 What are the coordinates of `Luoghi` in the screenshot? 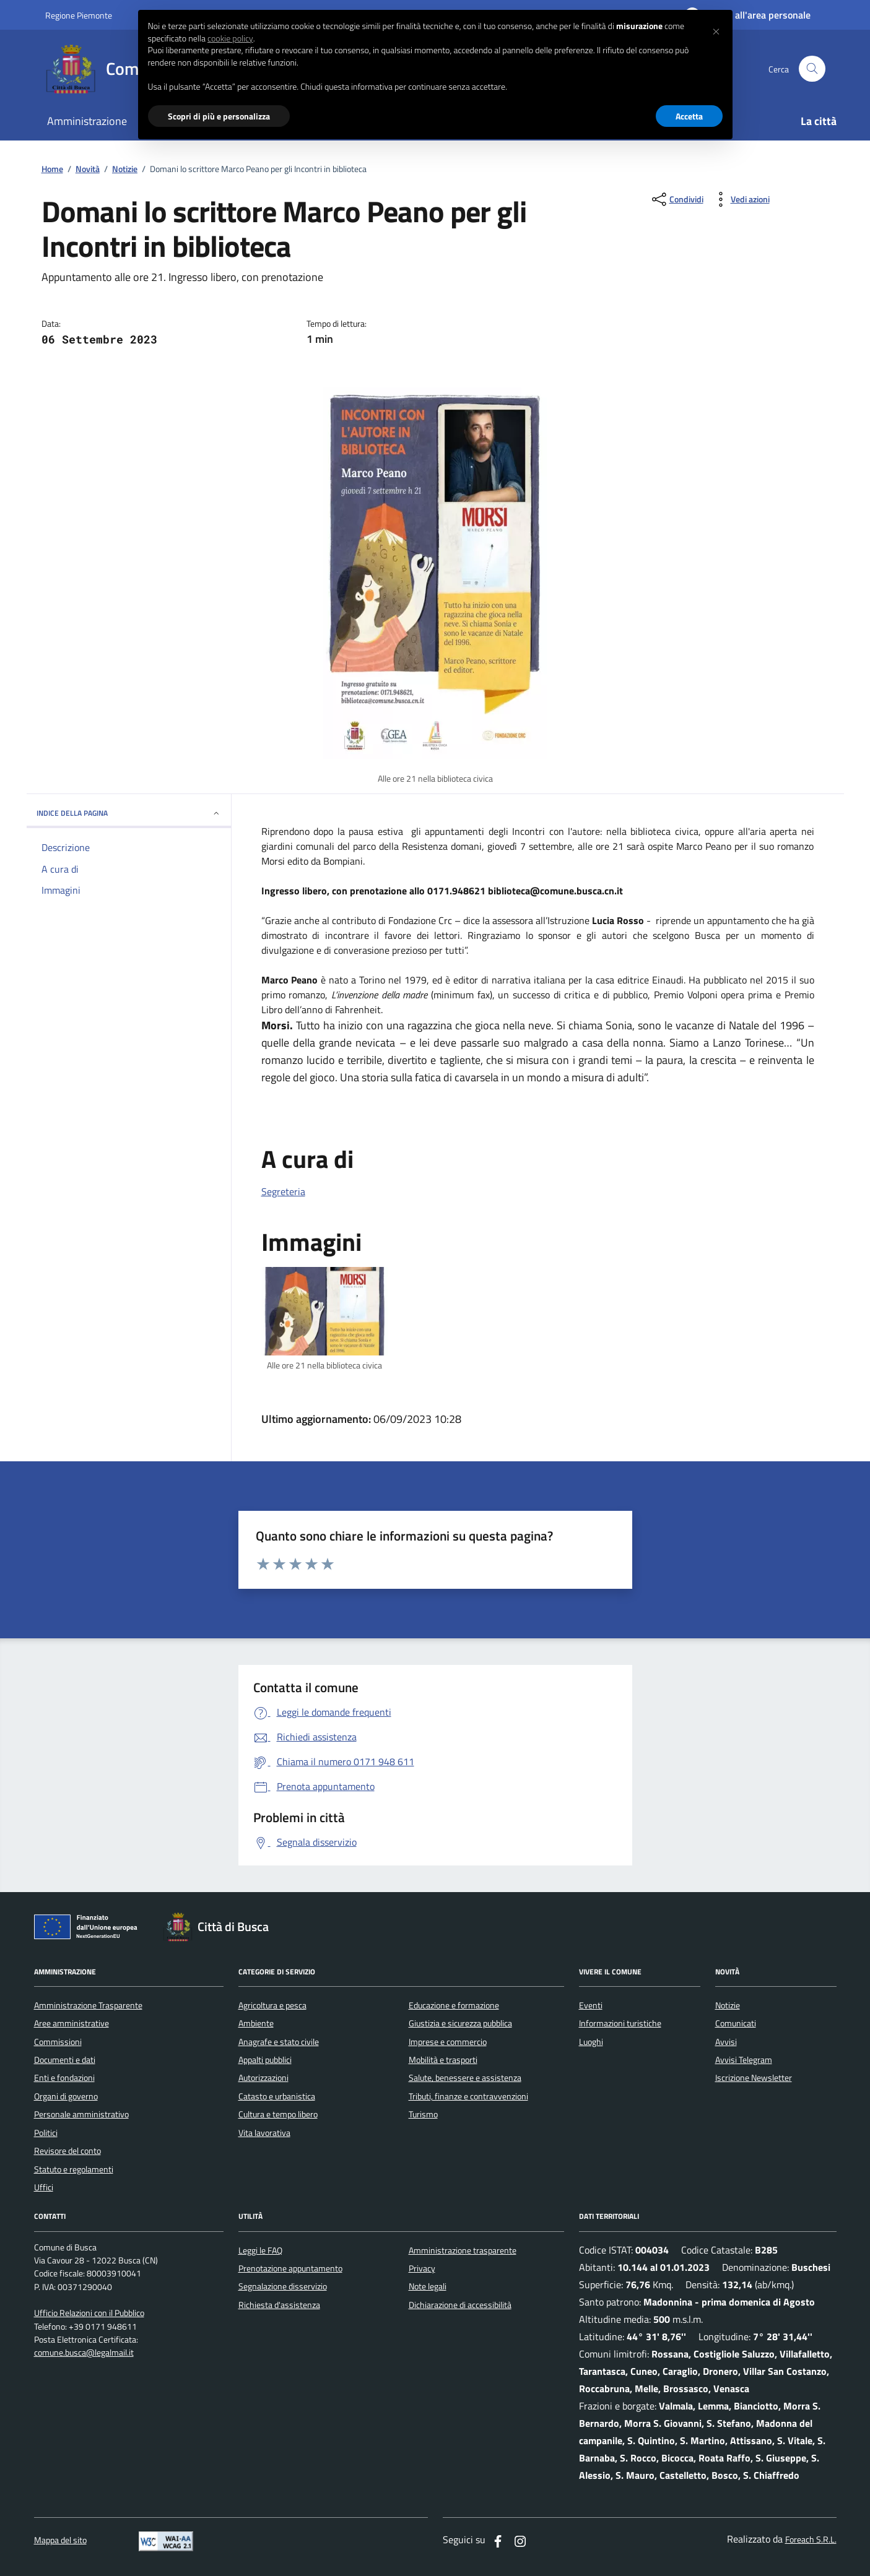 It's located at (591, 2042).